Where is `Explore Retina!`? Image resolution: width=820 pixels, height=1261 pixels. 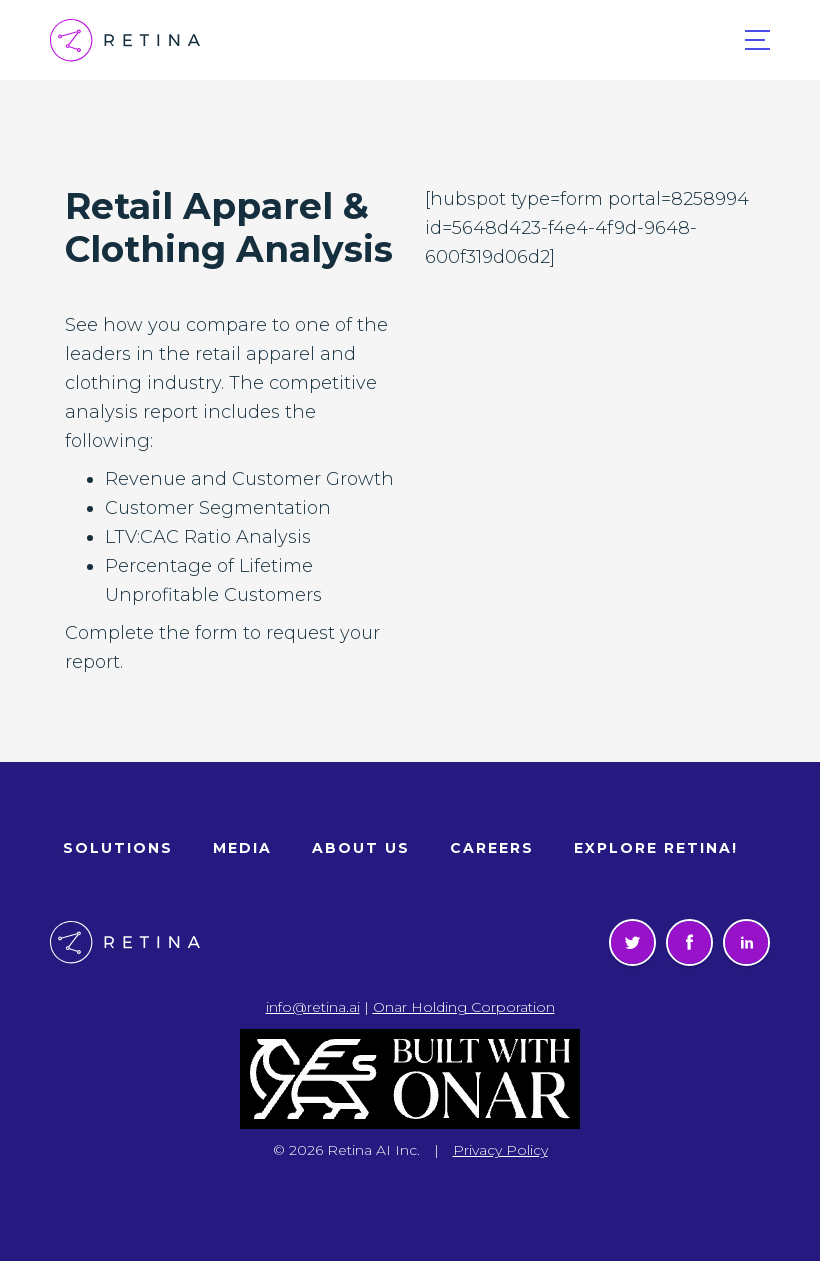
Explore Retina! is located at coordinates (656, 848).